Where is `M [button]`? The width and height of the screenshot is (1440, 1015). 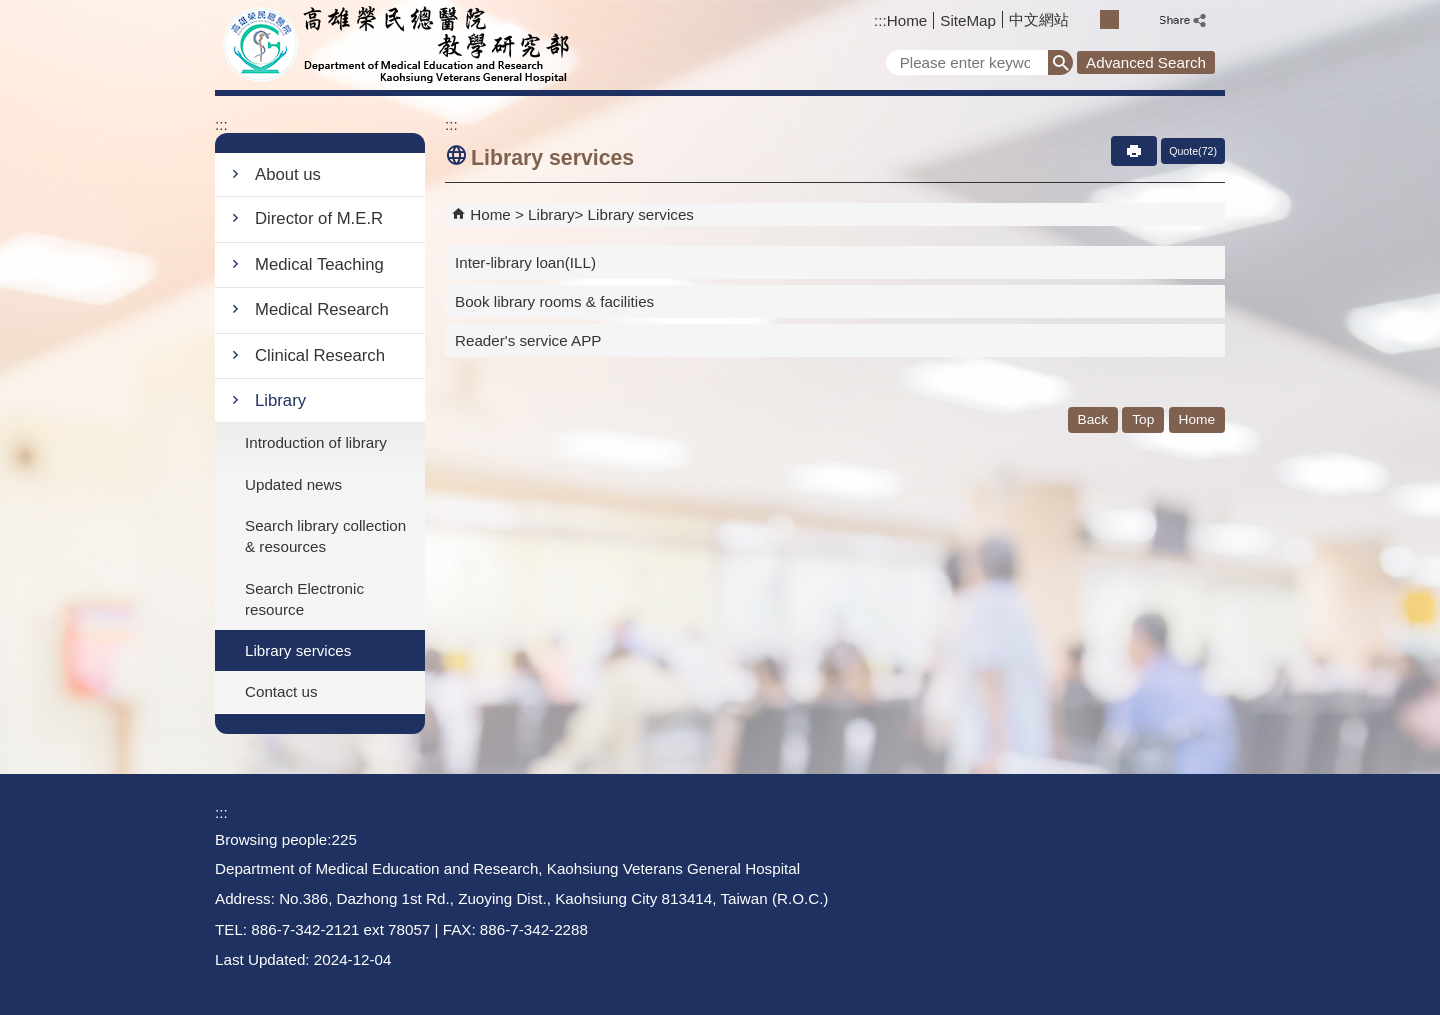
M [button] is located at coordinates (1109, 19).